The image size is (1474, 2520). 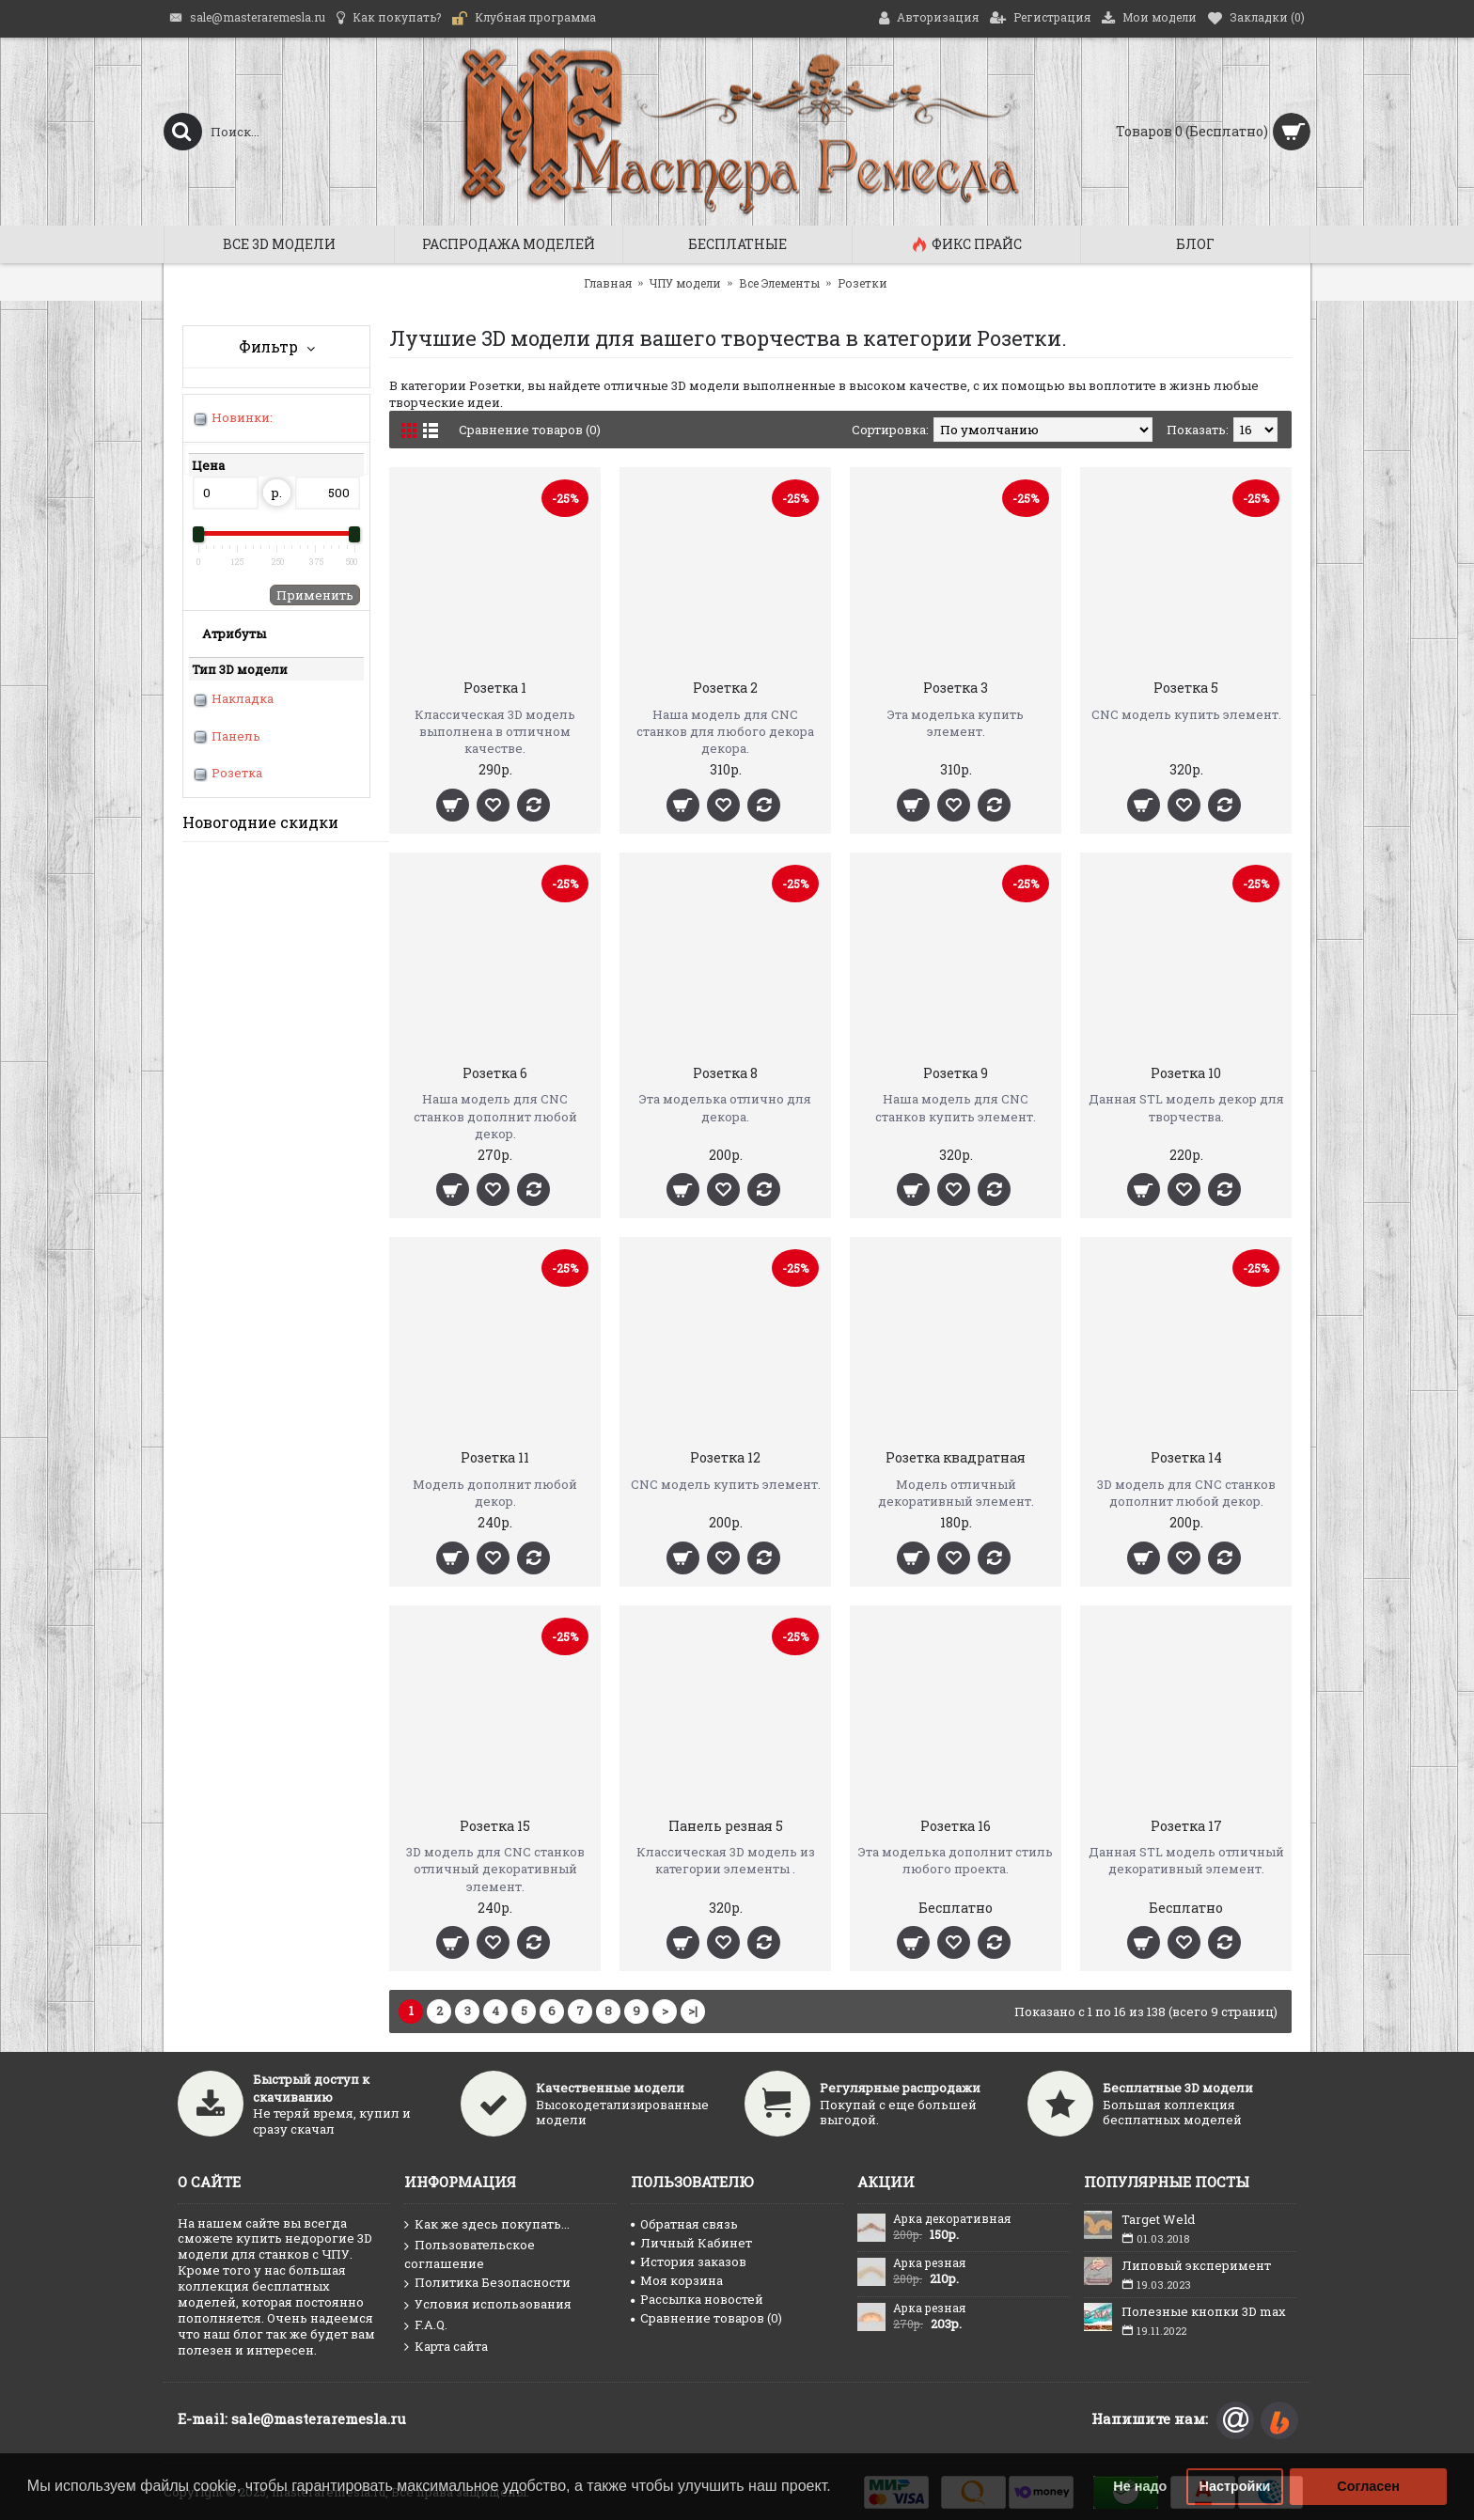 I want to click on Розетка 9, so click(x=955, y=1073).